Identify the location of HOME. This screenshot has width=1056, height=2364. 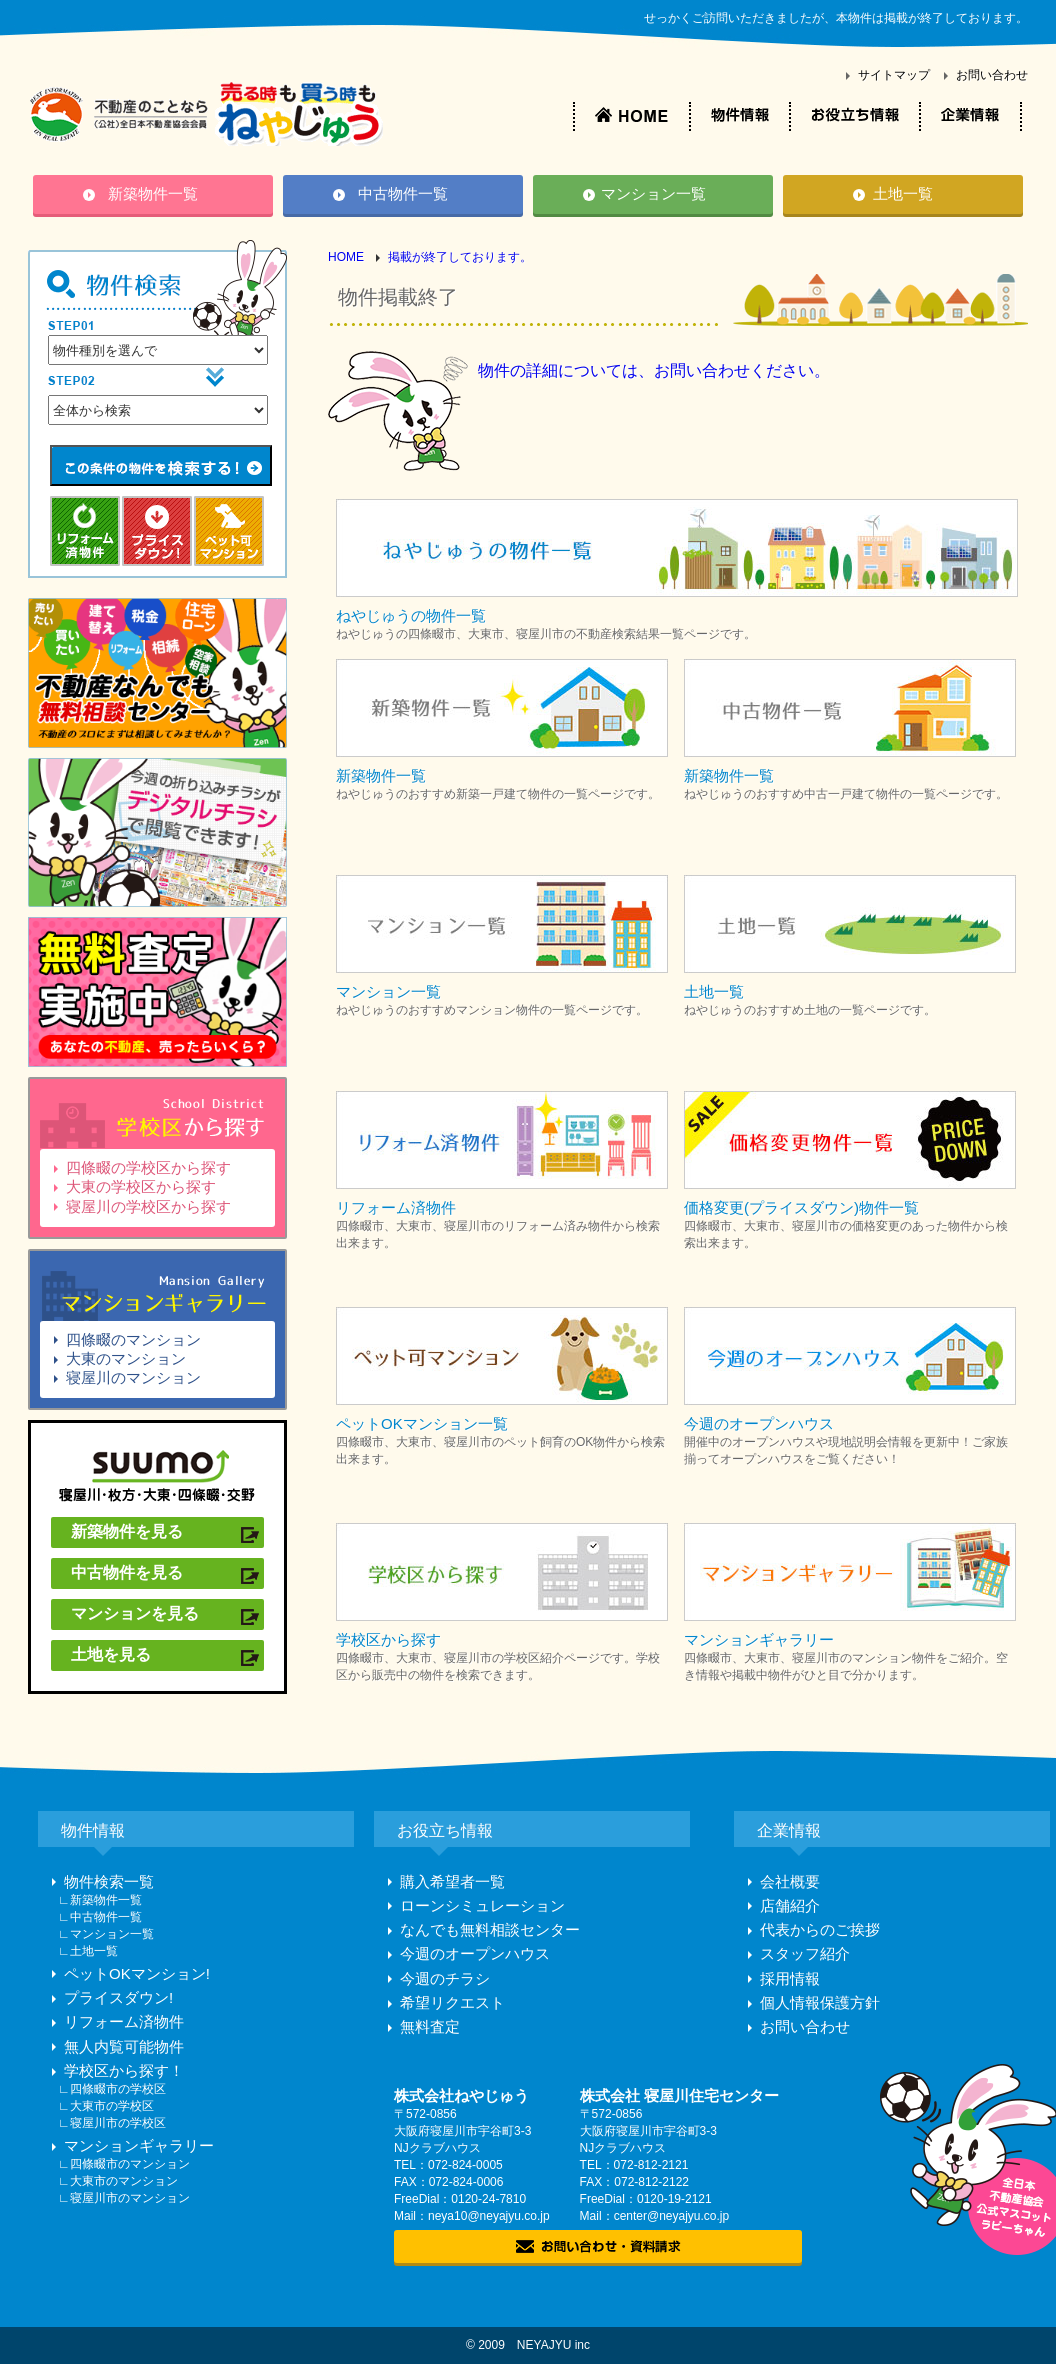
(346, 257).